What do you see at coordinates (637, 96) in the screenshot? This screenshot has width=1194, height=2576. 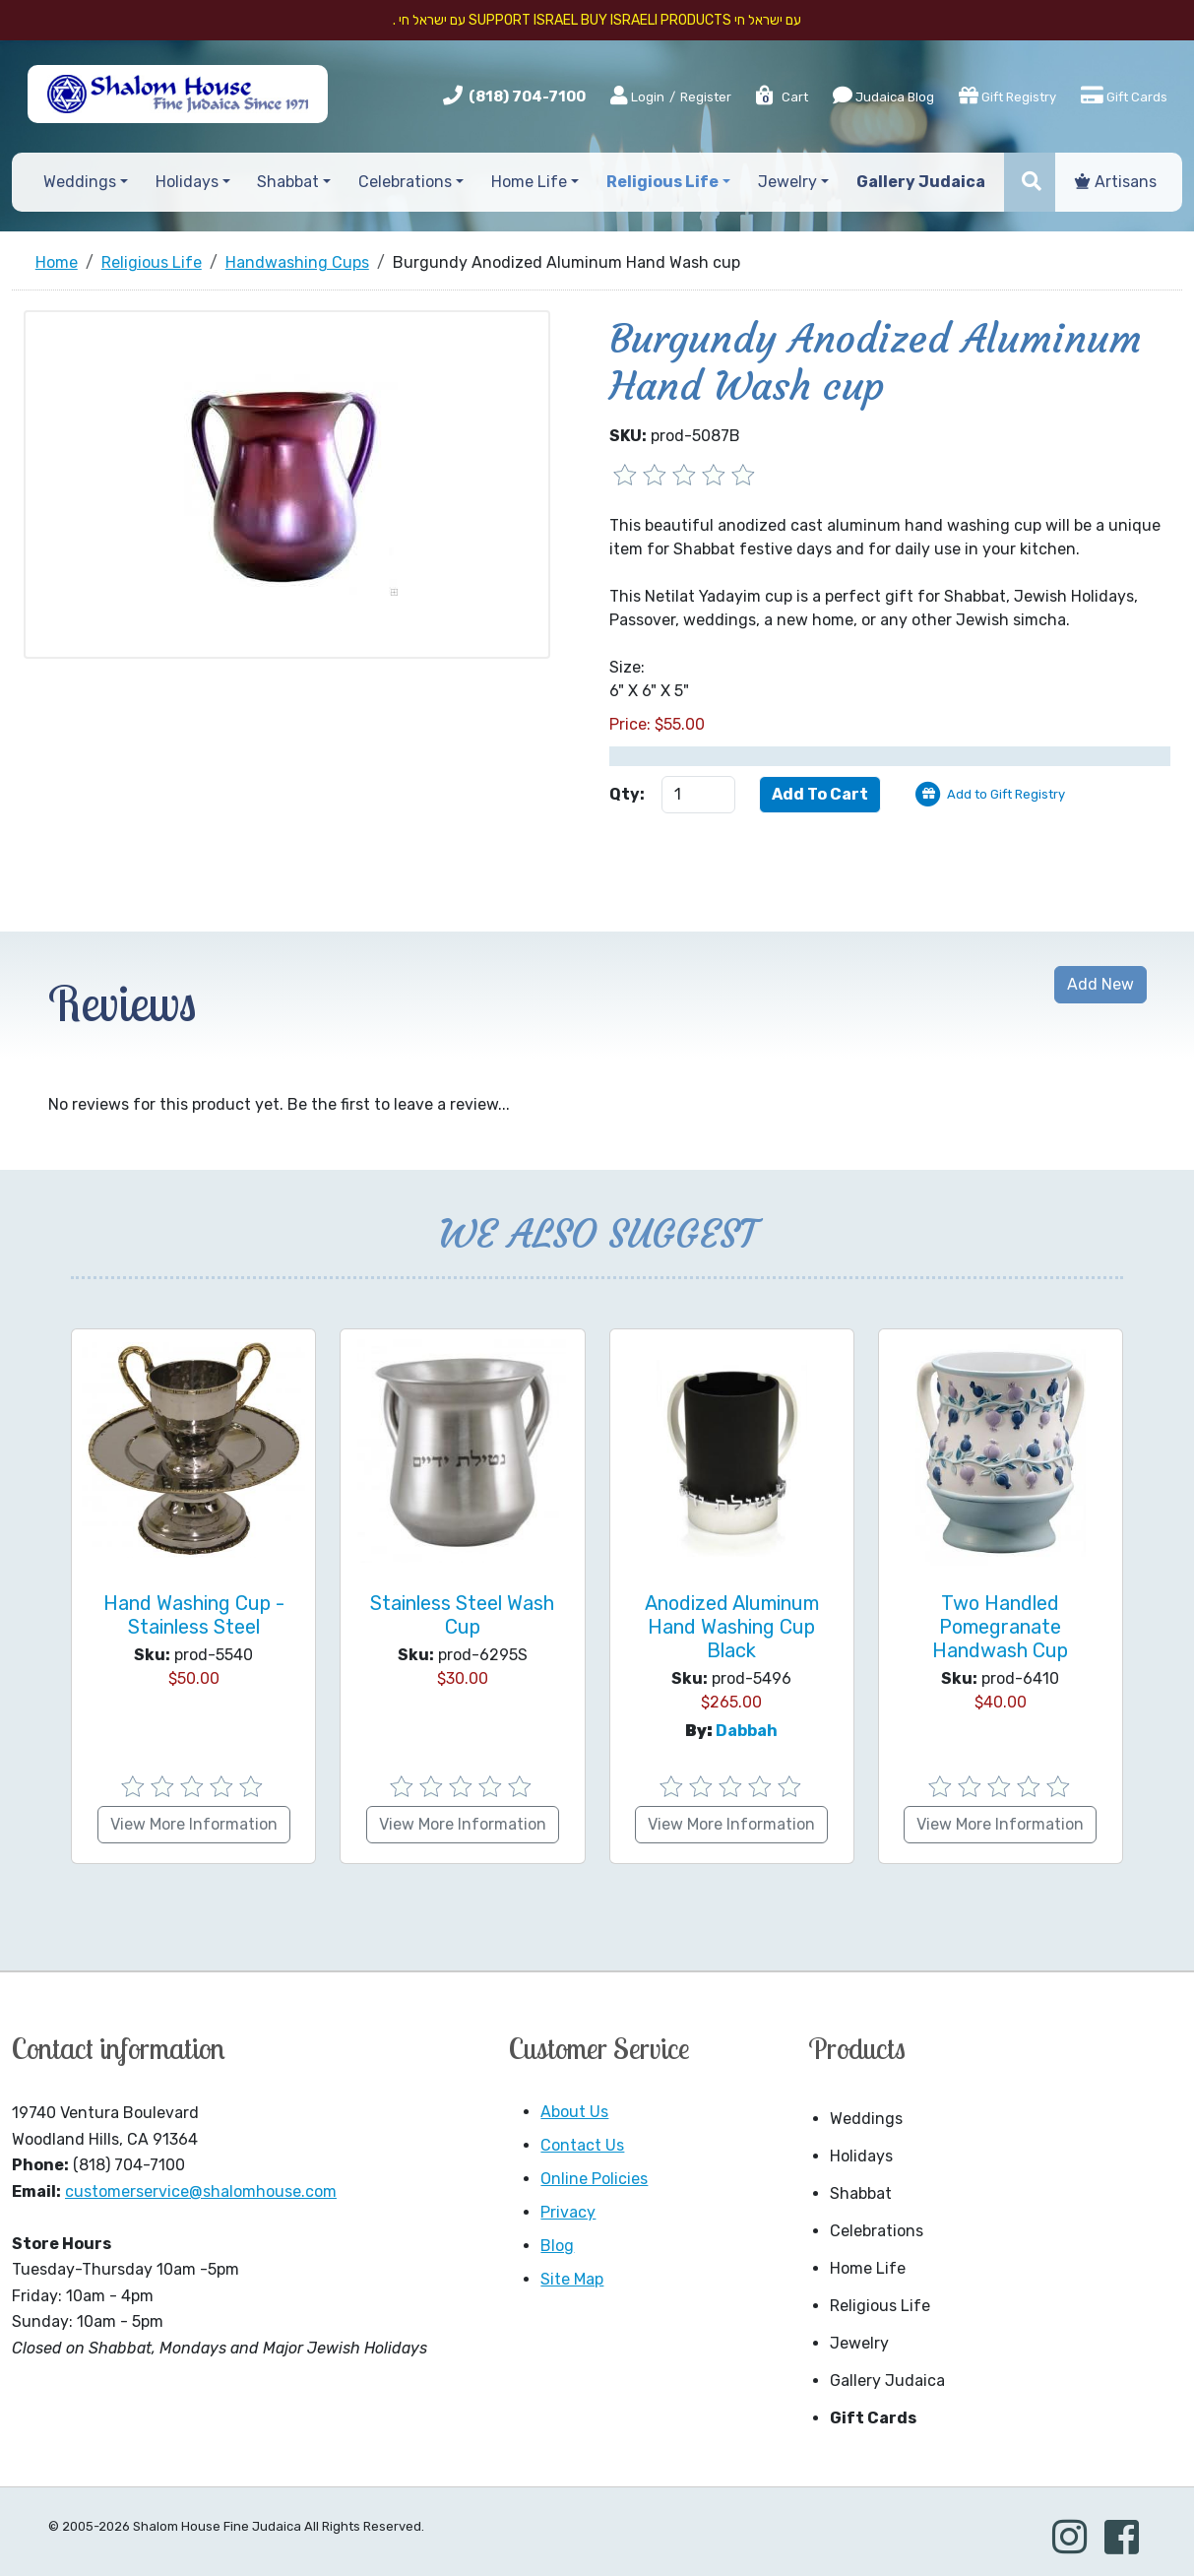 I see `Login` at bounding box center [637, 96].